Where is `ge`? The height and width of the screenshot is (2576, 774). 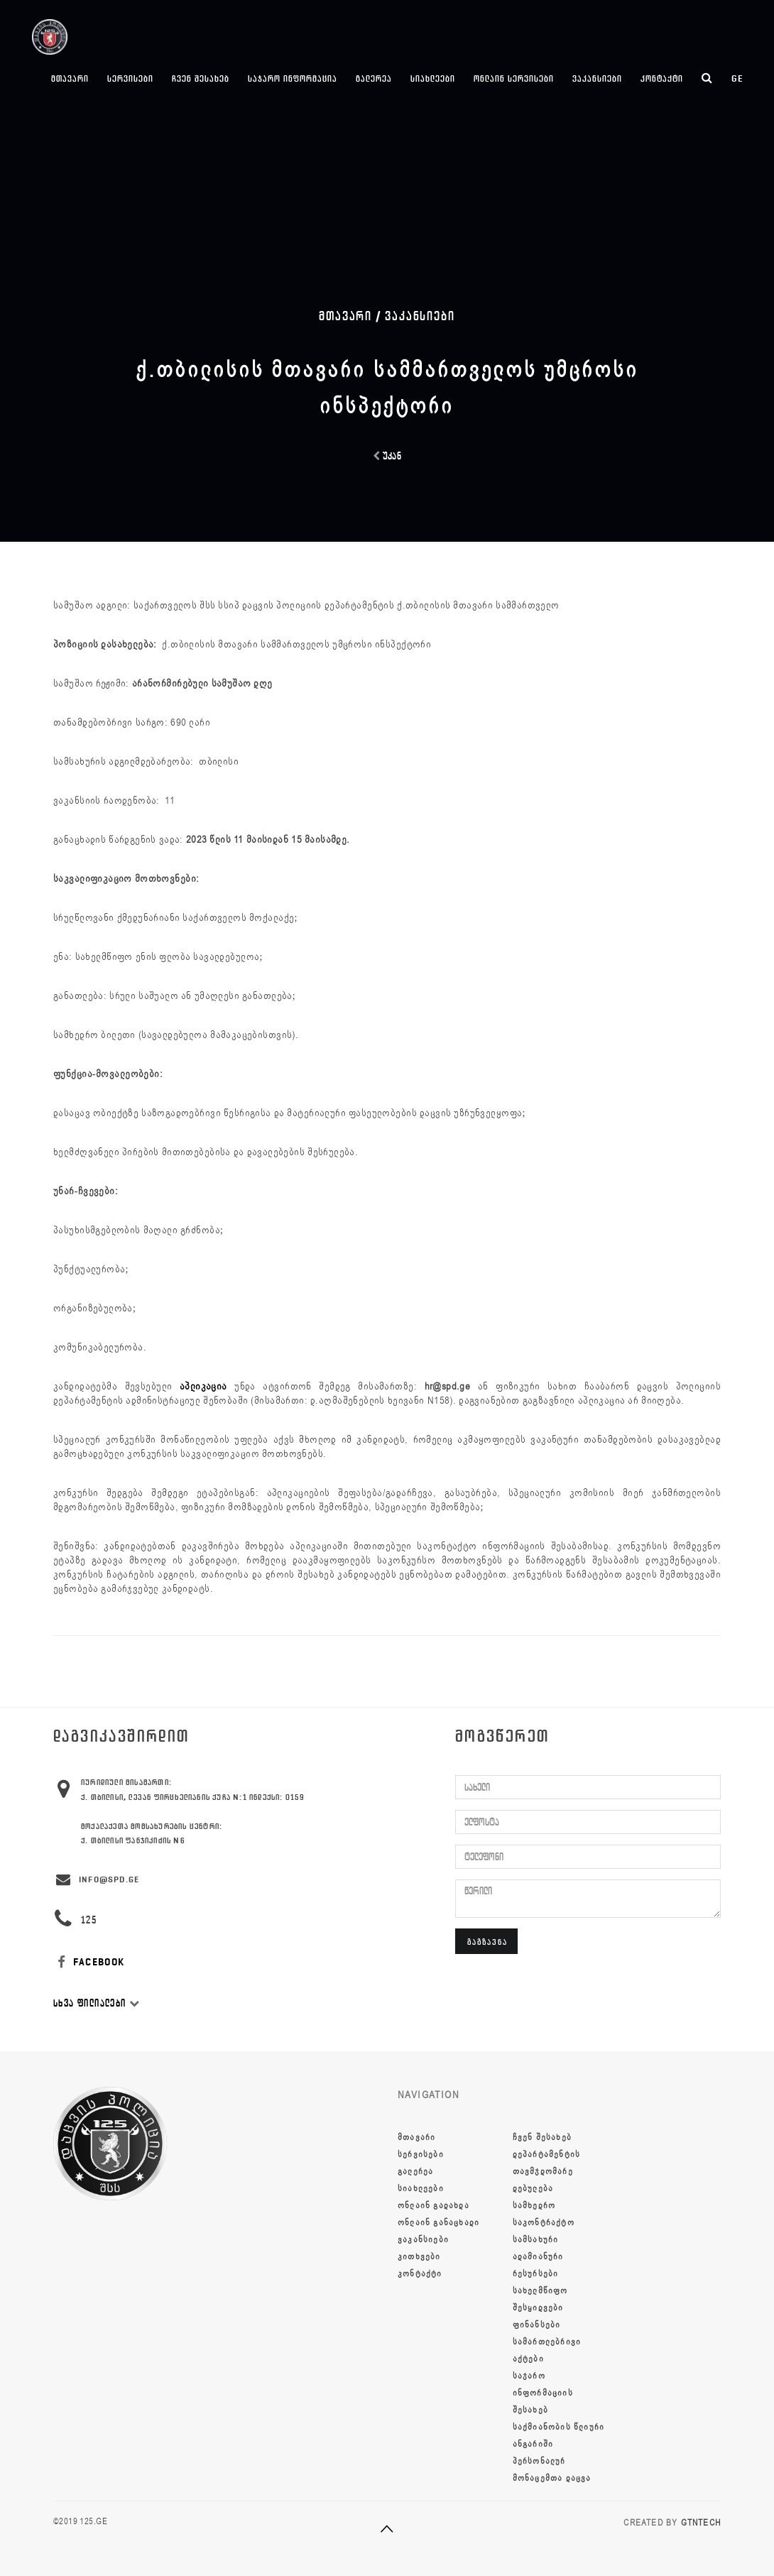
ge is located at coordinates (737, 78).